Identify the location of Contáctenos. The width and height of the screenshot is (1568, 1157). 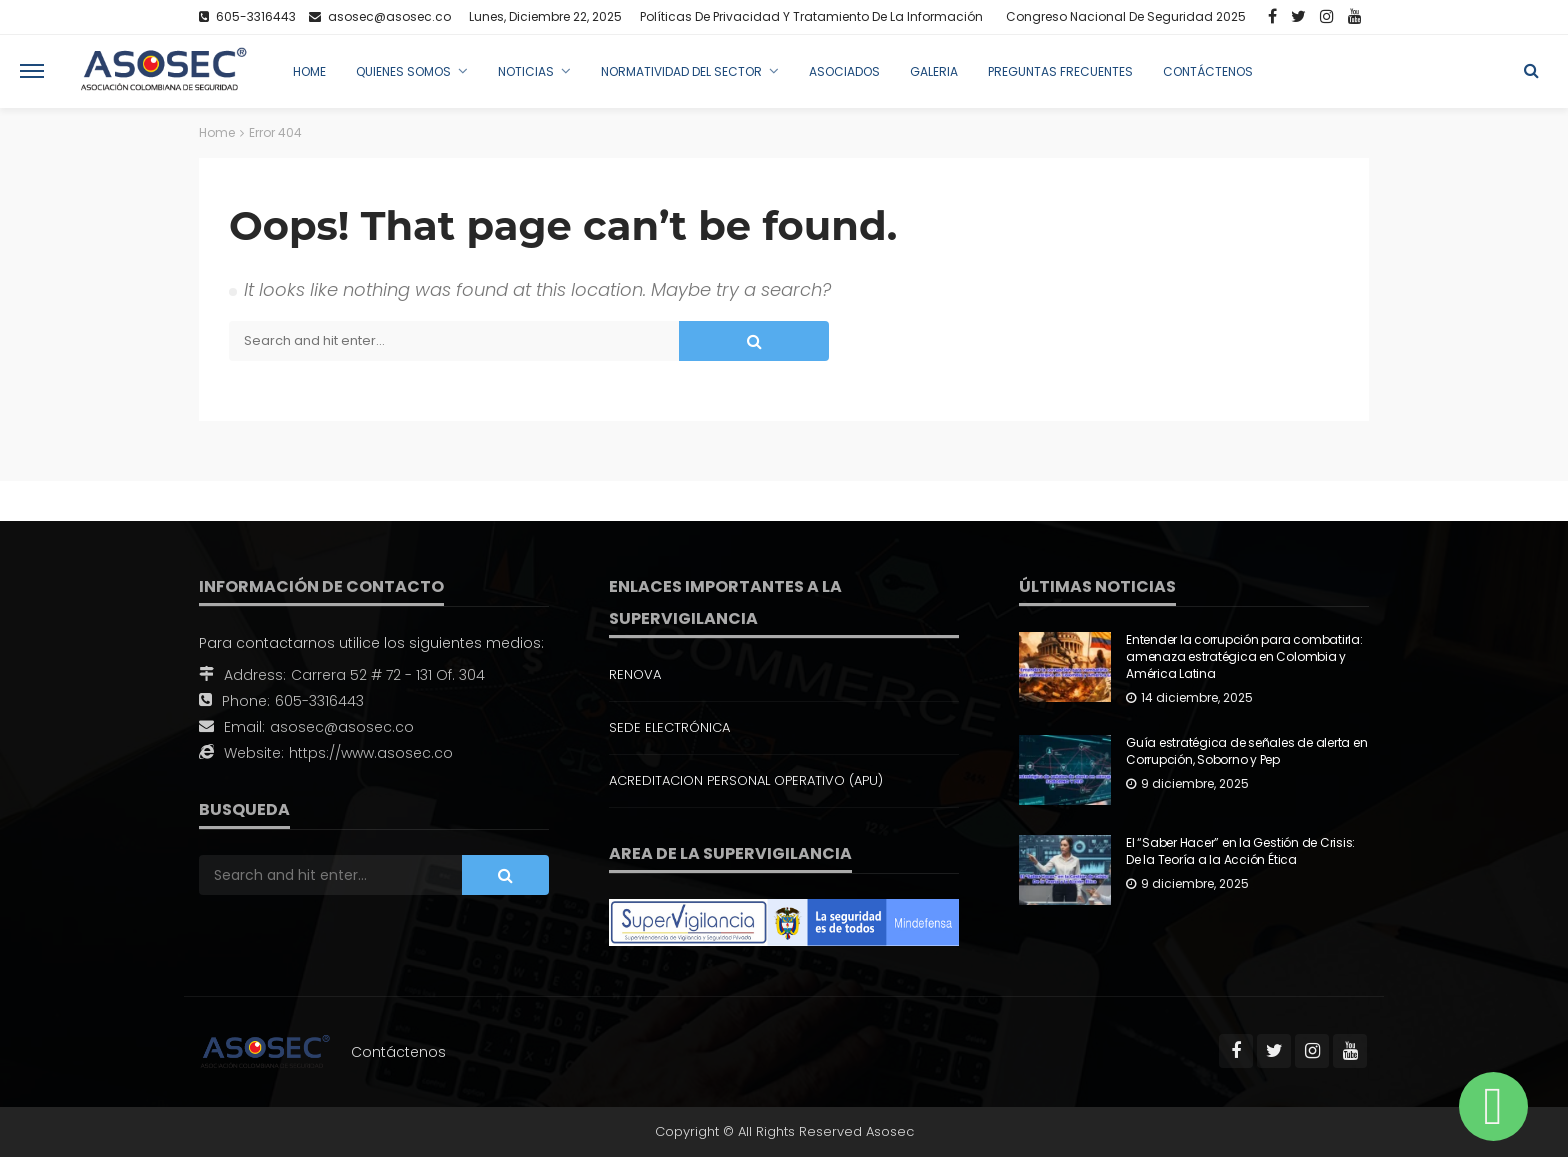
(1208, 71).